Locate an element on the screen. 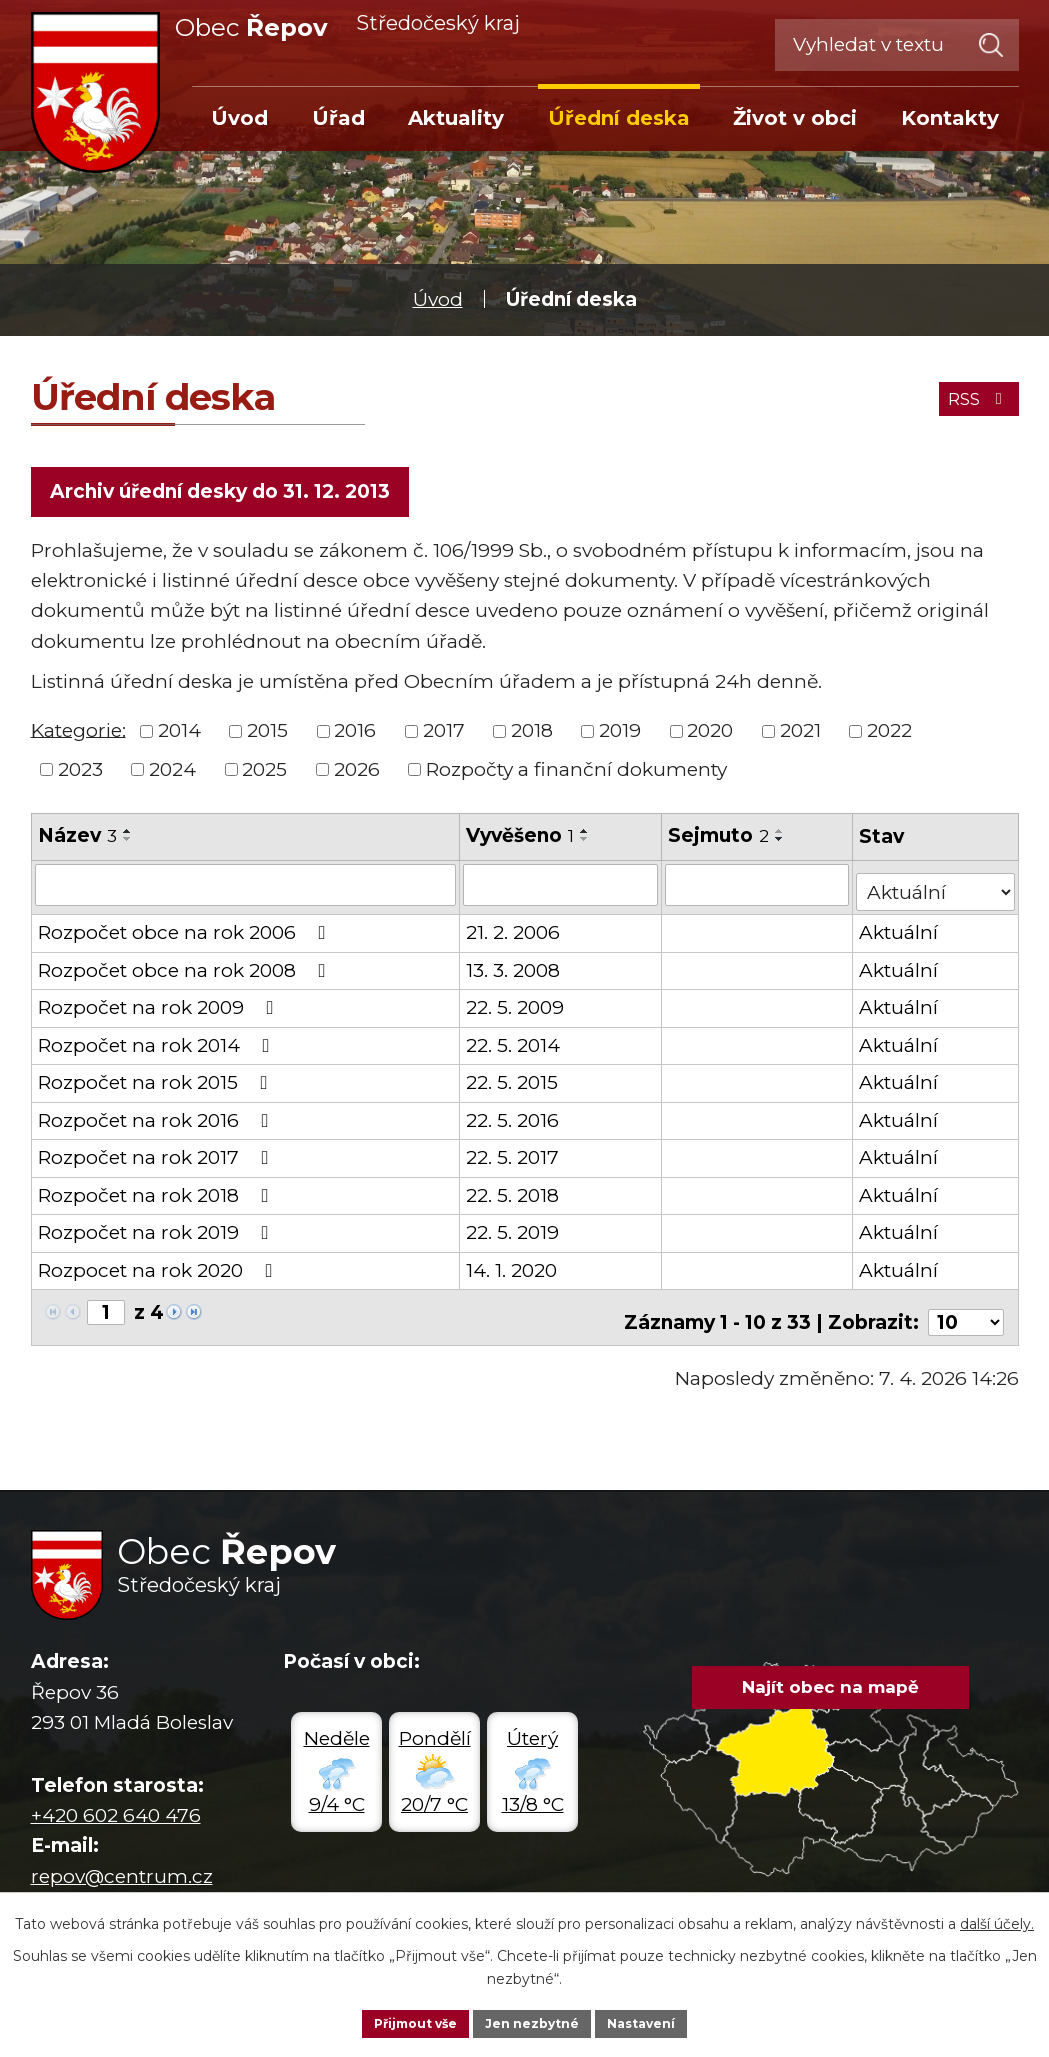 This screenshot has height=2057, width=1049. Název is located at coordinates (77, 842).